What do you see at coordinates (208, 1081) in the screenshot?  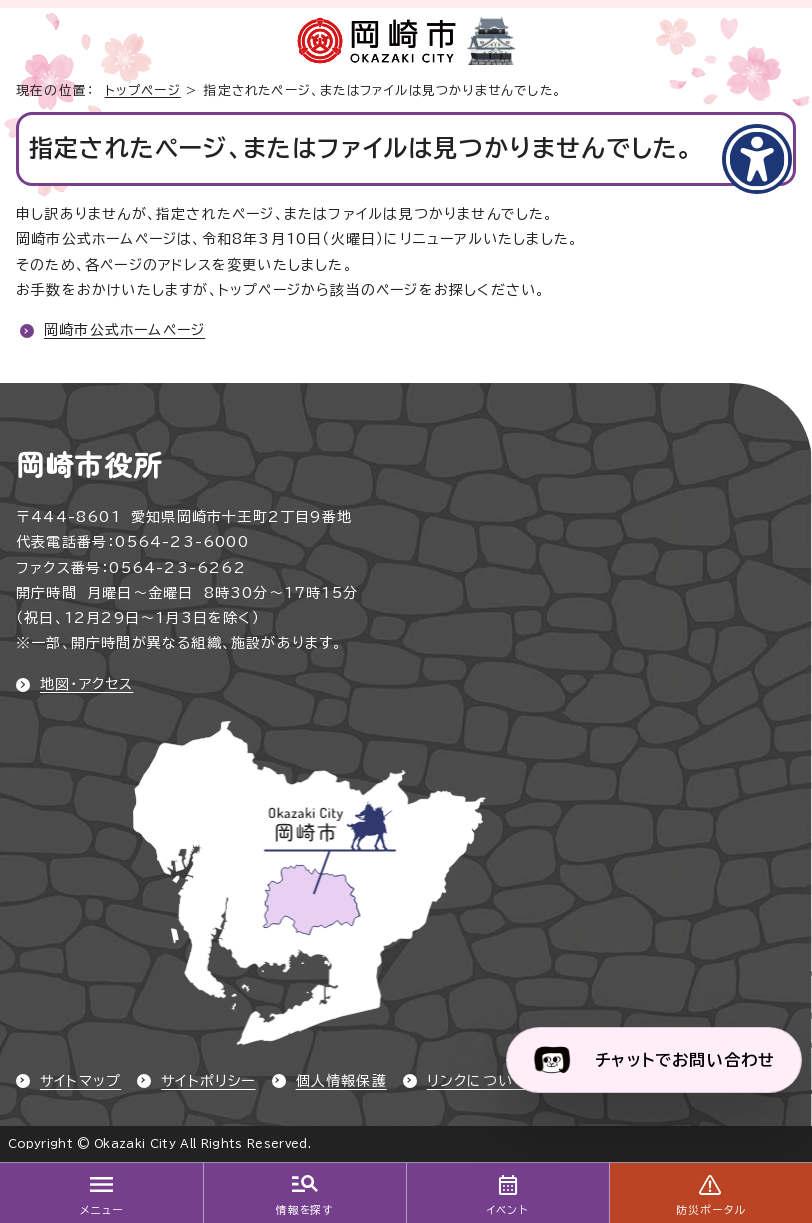 I see `サイトポリシー` at bounding box center [208, 1081].